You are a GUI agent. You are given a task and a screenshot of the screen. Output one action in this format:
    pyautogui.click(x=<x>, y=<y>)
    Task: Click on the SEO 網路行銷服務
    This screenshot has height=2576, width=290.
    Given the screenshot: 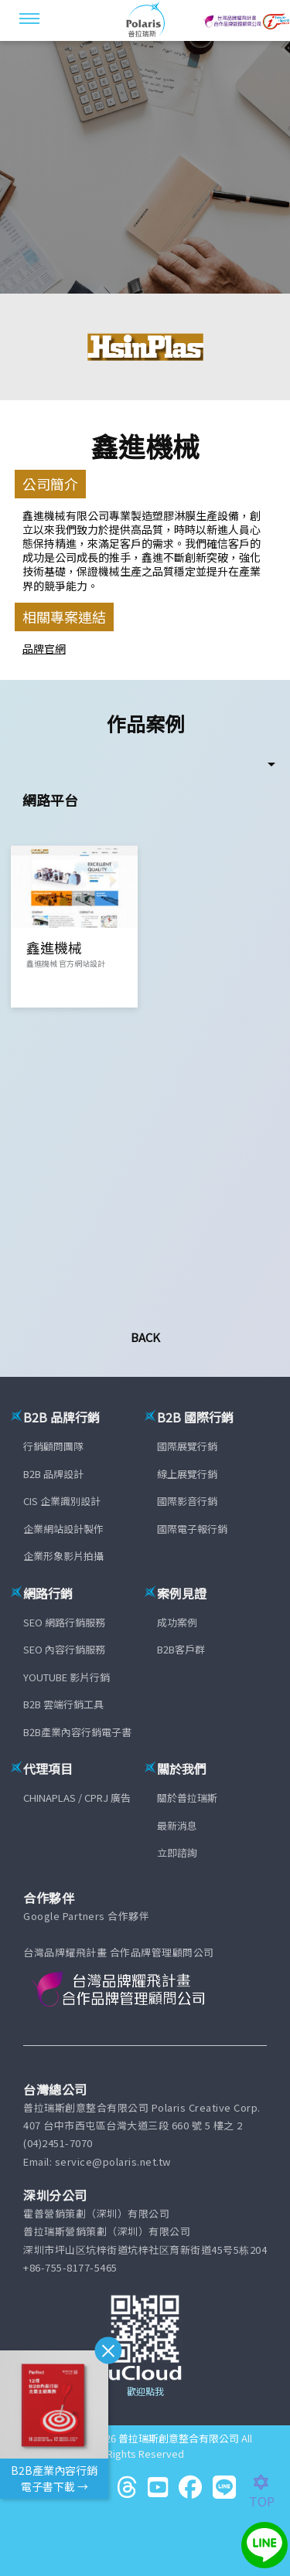 What is the action you would take?
    pyautogui.click(x=64, y=1622)
    